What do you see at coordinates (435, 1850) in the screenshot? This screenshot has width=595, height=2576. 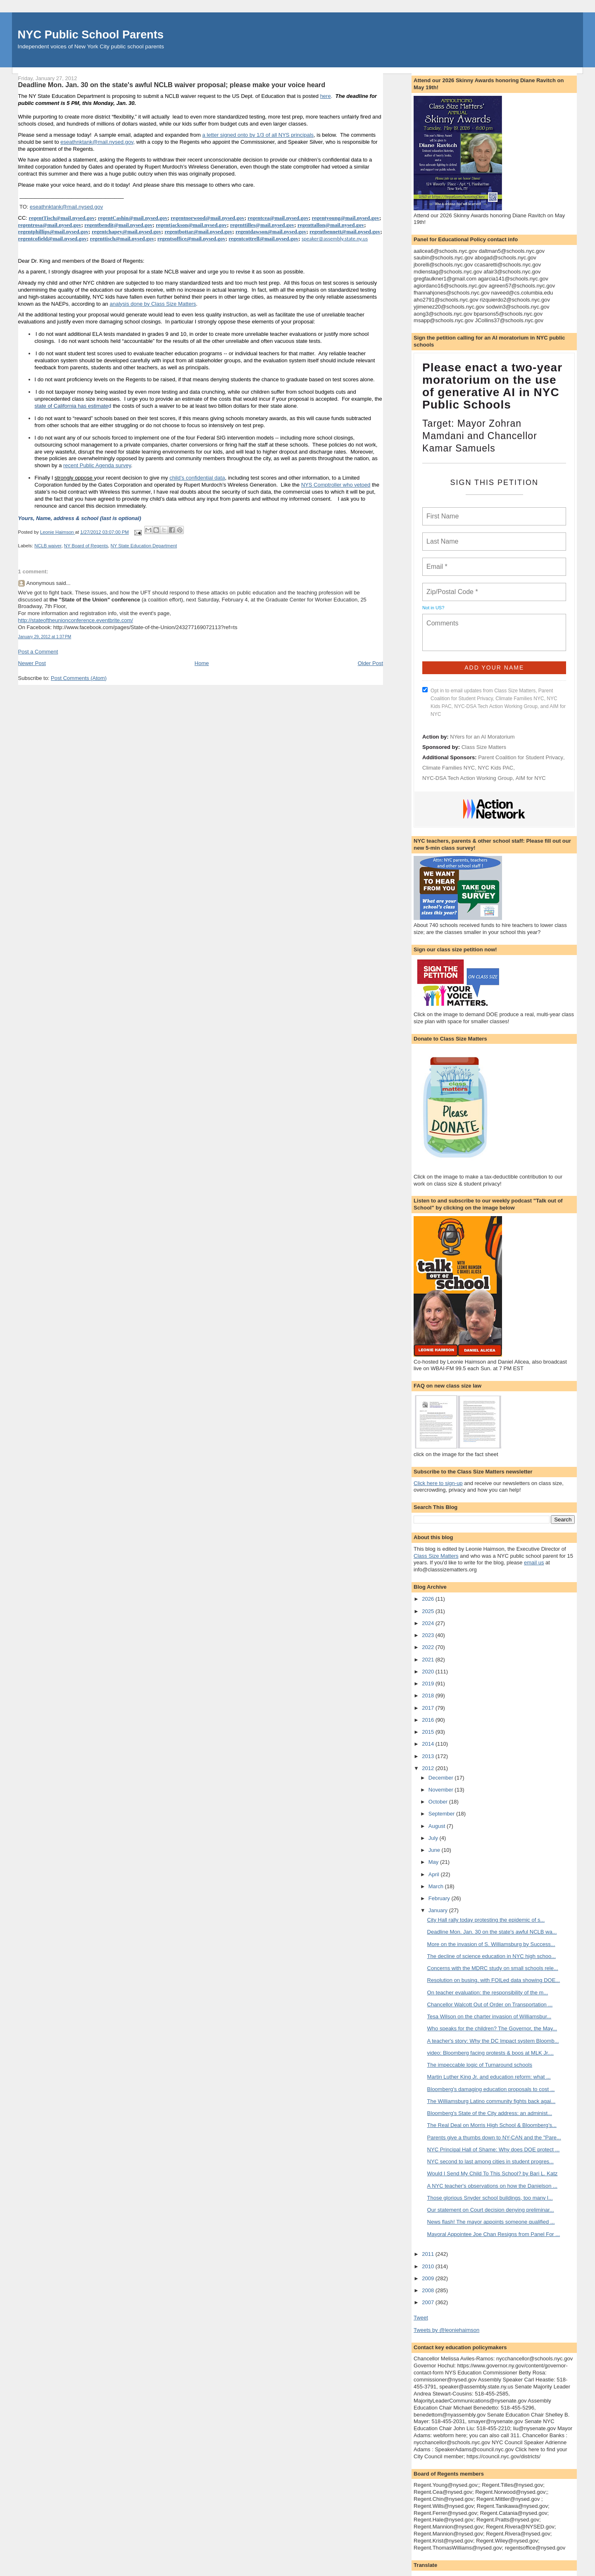 I see `June` at bounding box center [435, 1850].